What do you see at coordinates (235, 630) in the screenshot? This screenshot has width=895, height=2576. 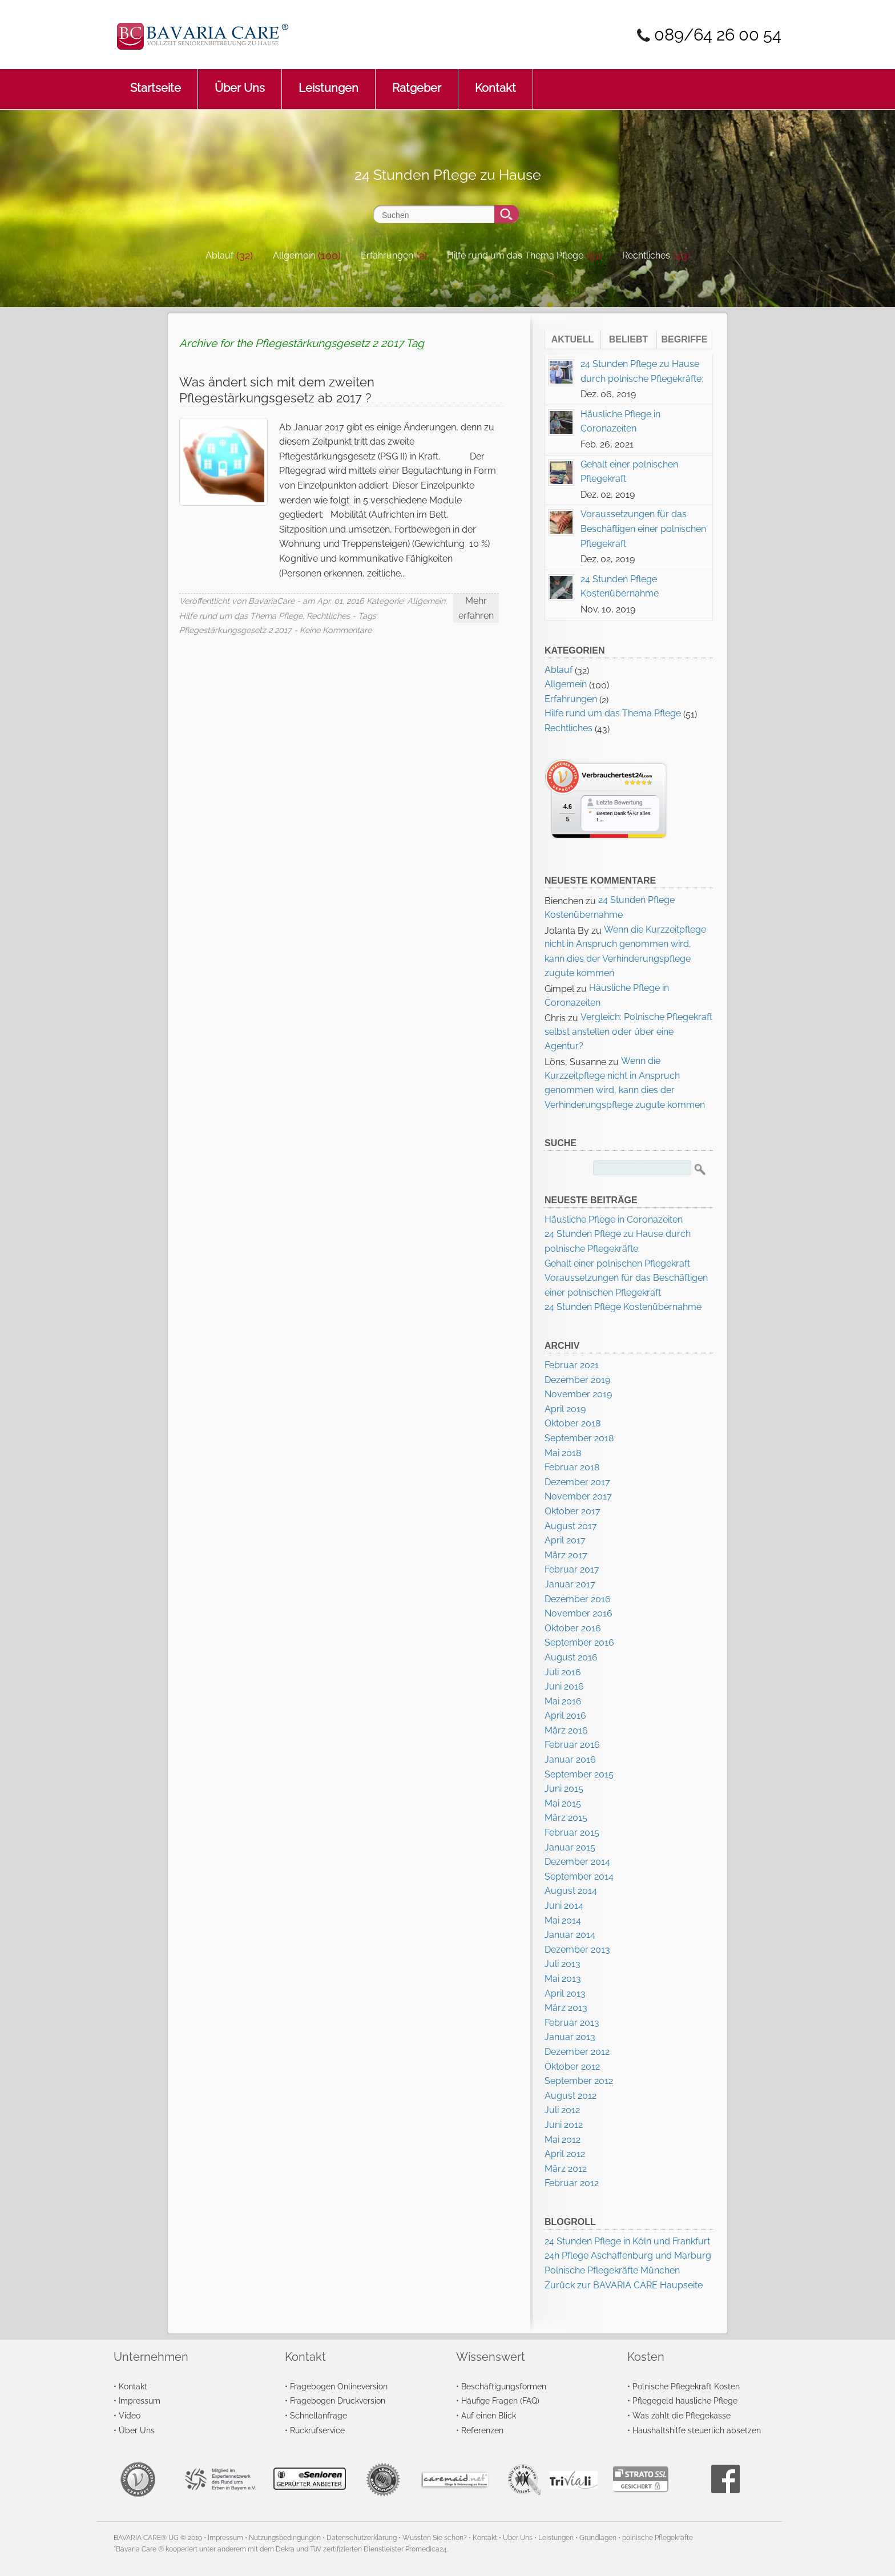 I see `Pflegestärkungsgesetz 2 2017` at bounding box center [235, 630].